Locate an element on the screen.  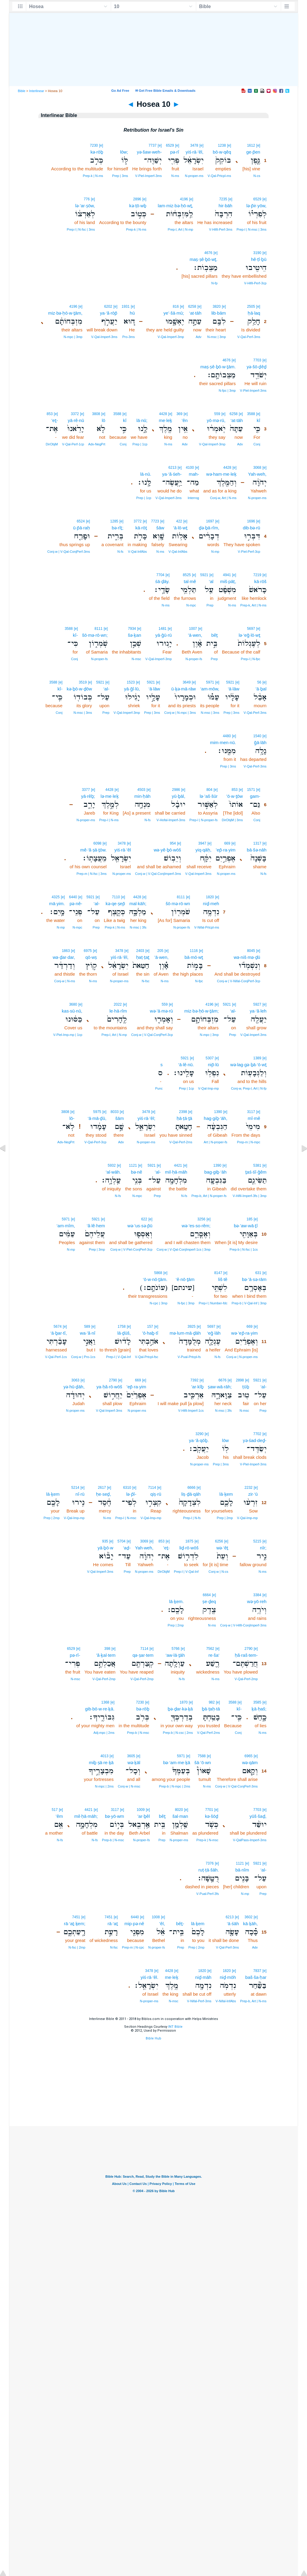
Yah·weh, is located at coordinates (257, 474).